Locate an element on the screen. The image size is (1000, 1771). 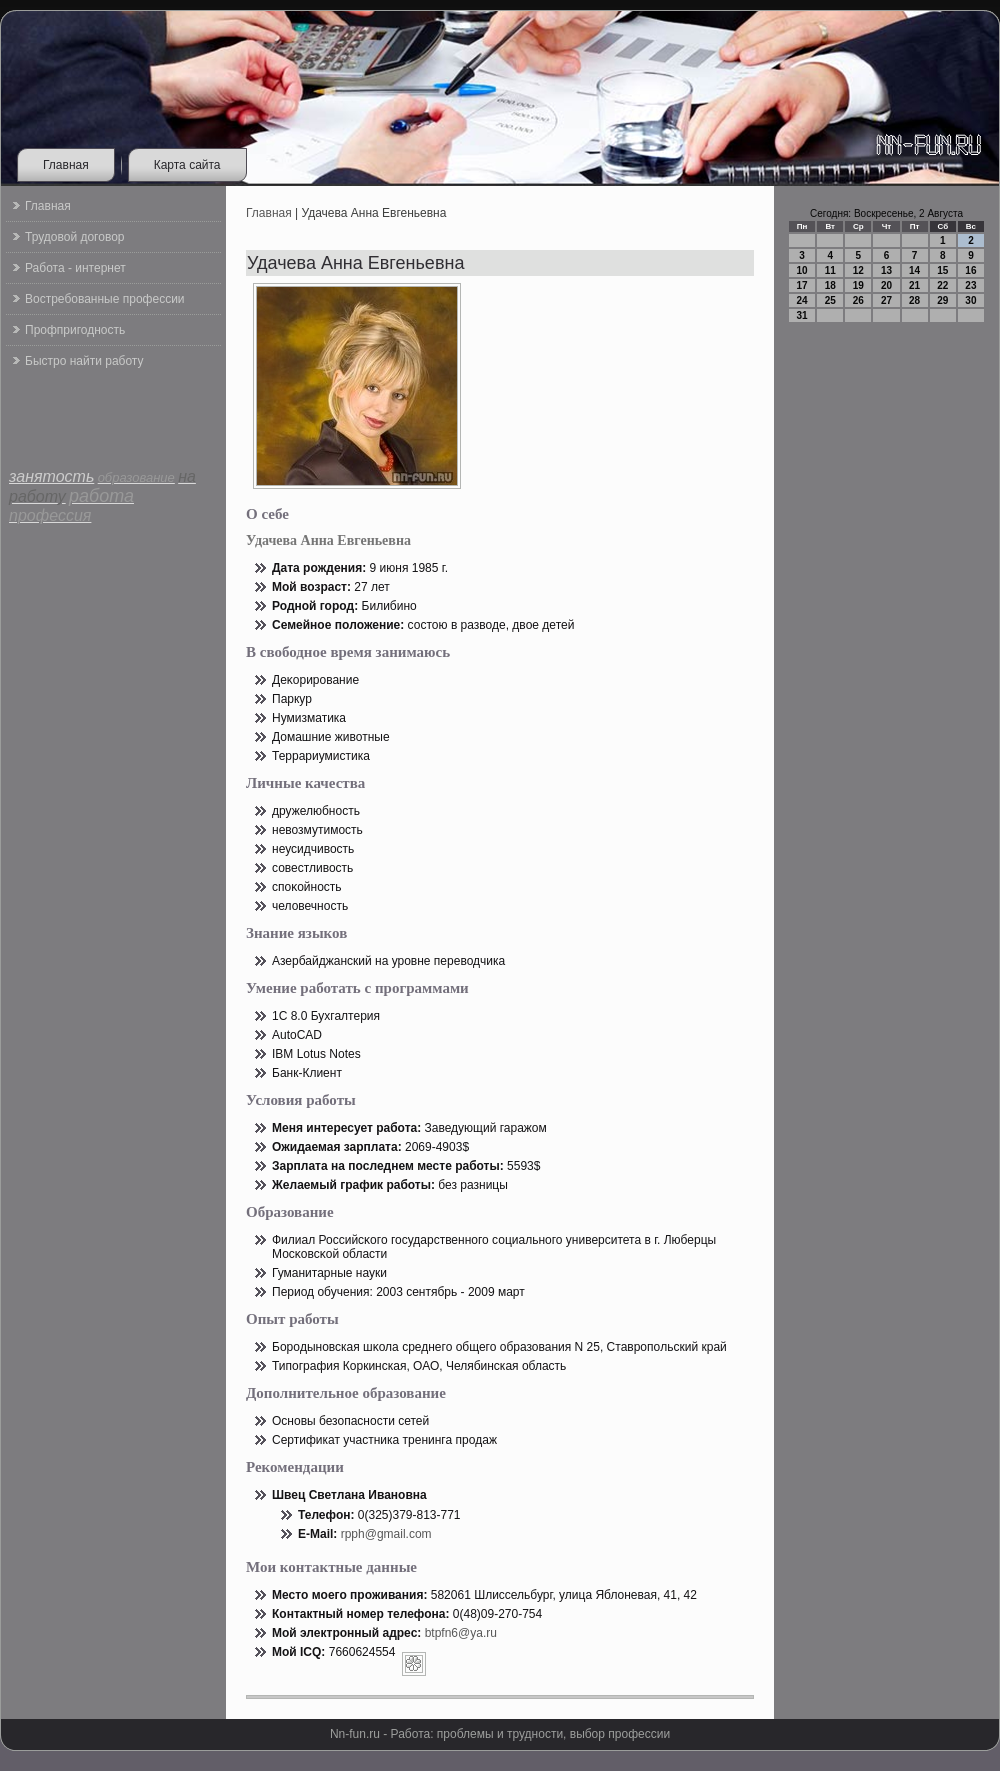
Профпригодность is located at coordinates (75, 330).